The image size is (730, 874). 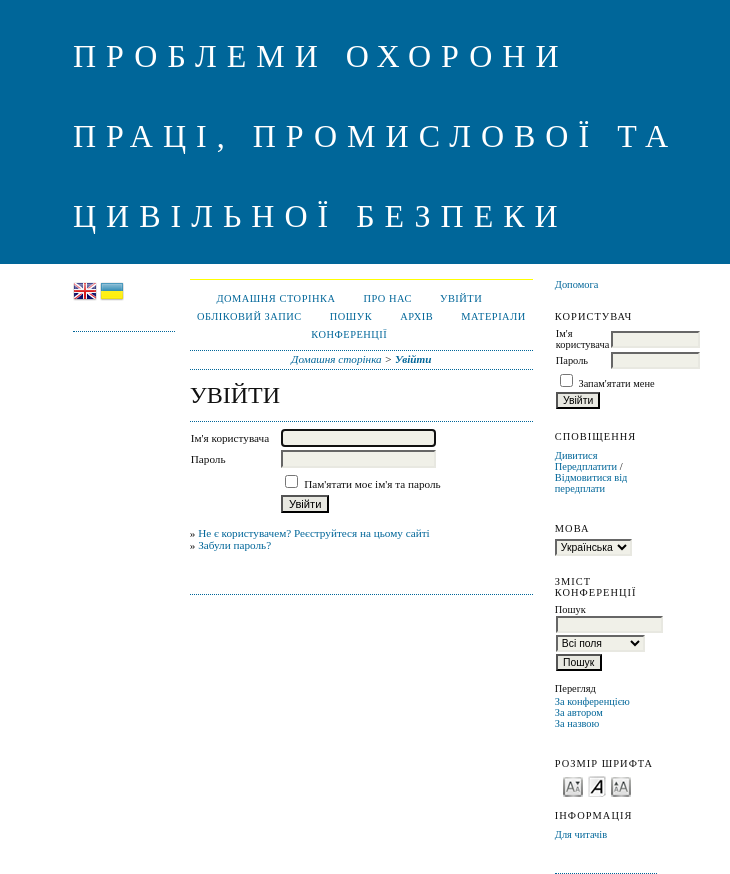 I want to click on Пароль, so click(x=572, y=360).